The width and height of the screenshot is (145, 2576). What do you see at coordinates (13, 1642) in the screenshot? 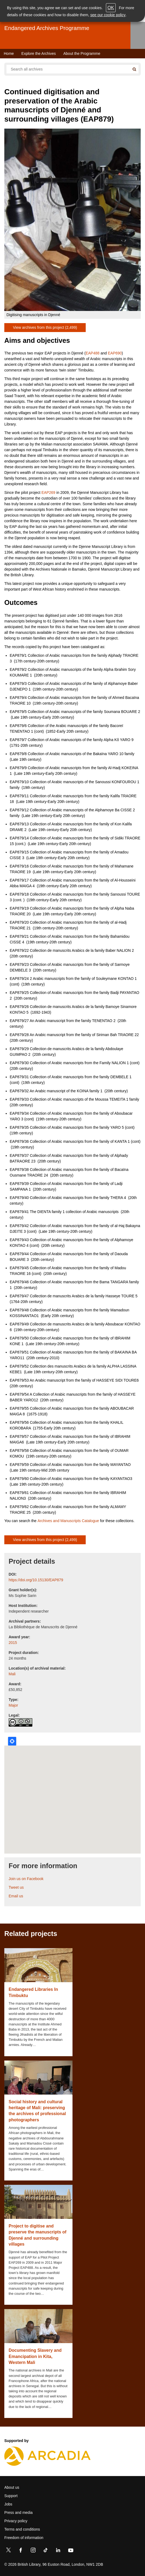
I see `2015` at bounding box center [13, 1642].